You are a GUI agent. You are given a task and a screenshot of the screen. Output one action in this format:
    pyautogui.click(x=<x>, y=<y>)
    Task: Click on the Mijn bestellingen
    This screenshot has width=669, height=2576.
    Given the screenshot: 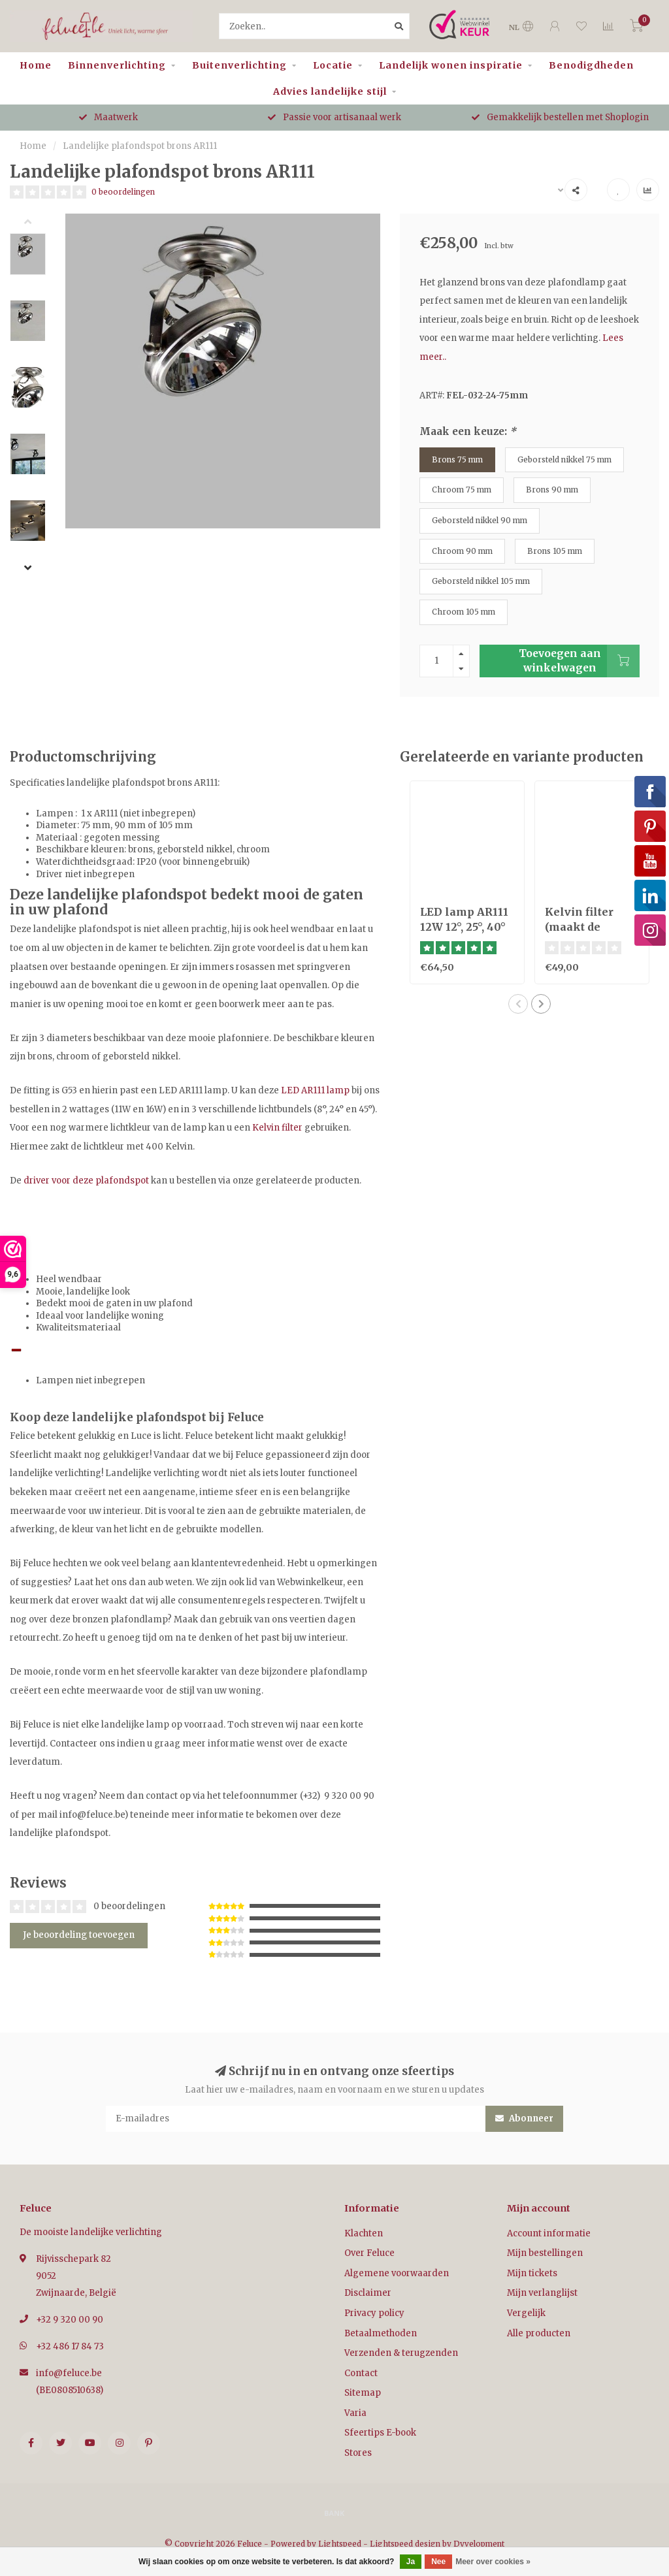 What is the action you would take?
    pyautogui.click(x=545, y=2253)
    